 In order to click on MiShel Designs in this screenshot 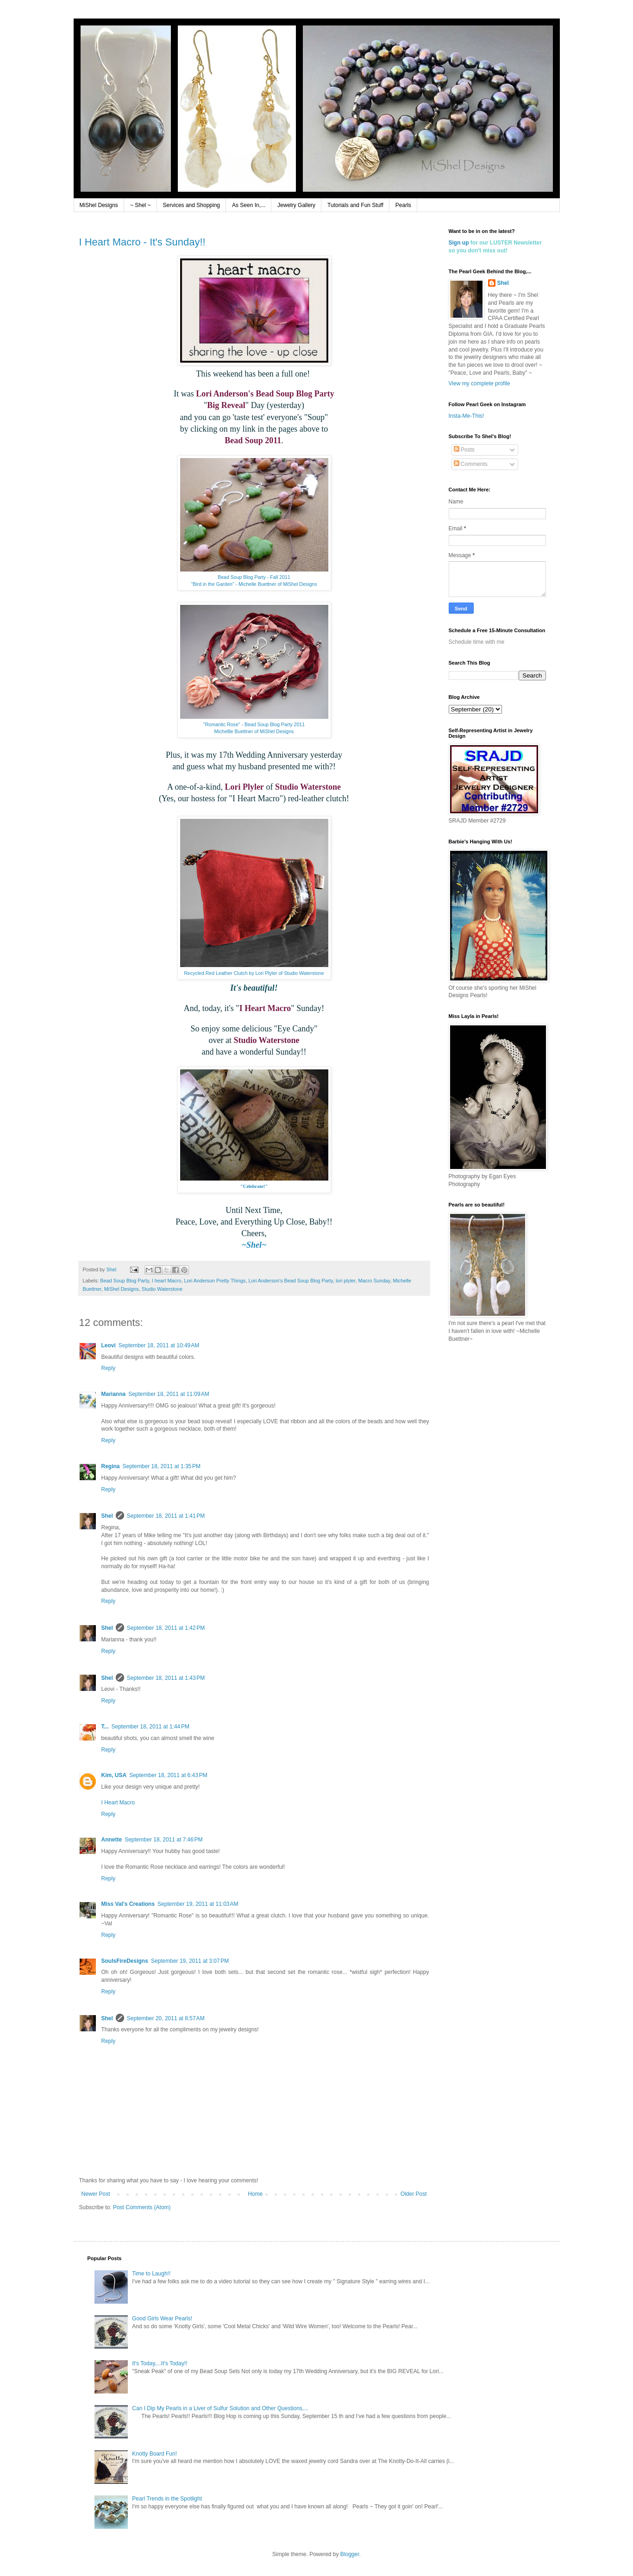, I will do `click(99, 205)`.